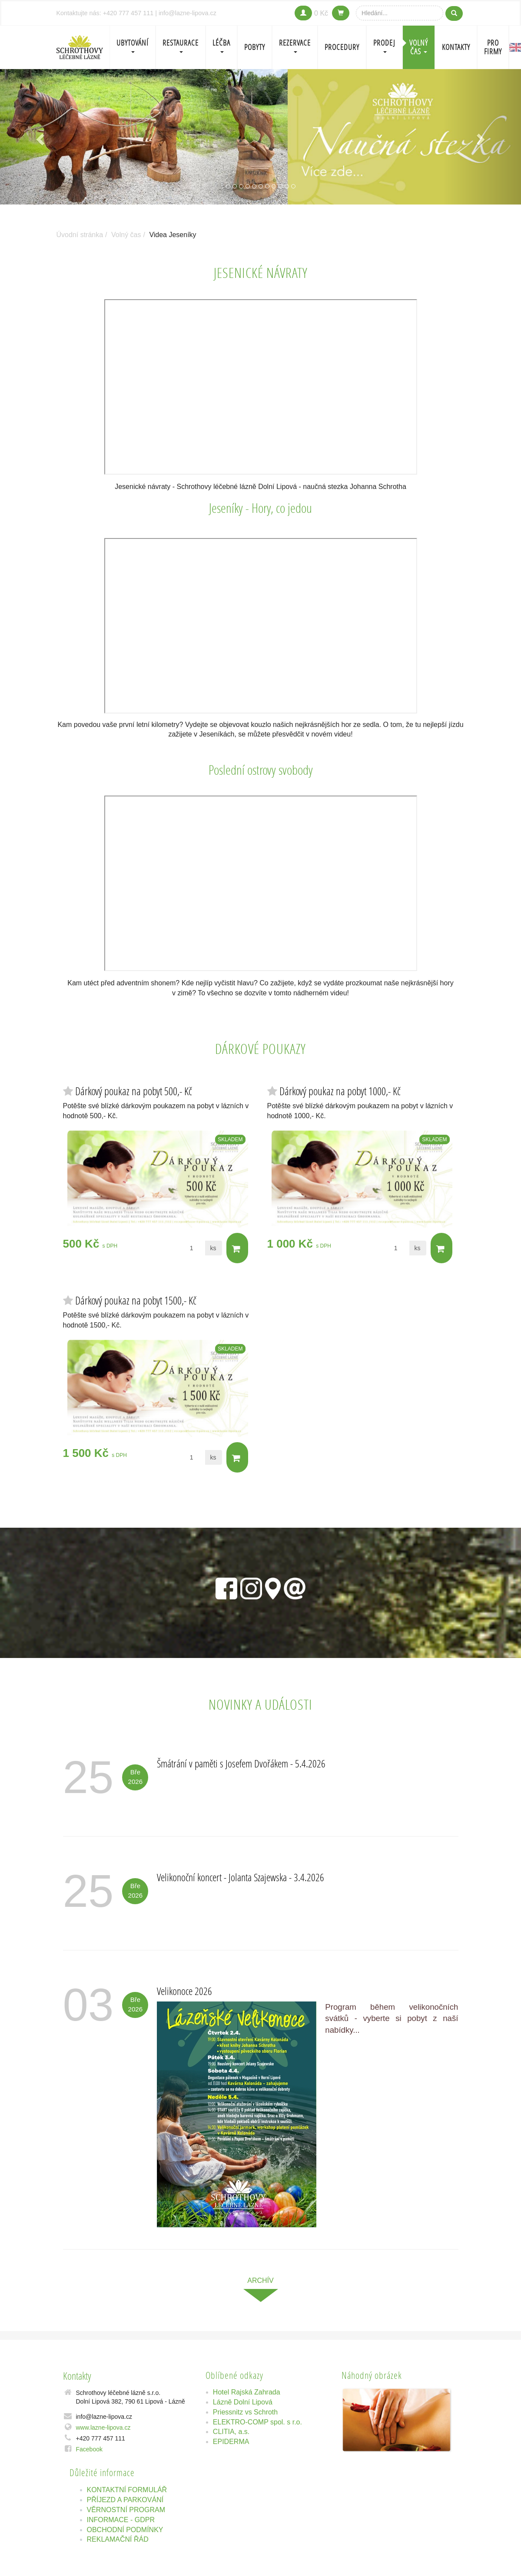 This screenshot has height=2576, width=521. What do you see at coordinates (231, 2441) in the screenshot?
I see `EPIDERMA` at bounding box center [231, 2441].